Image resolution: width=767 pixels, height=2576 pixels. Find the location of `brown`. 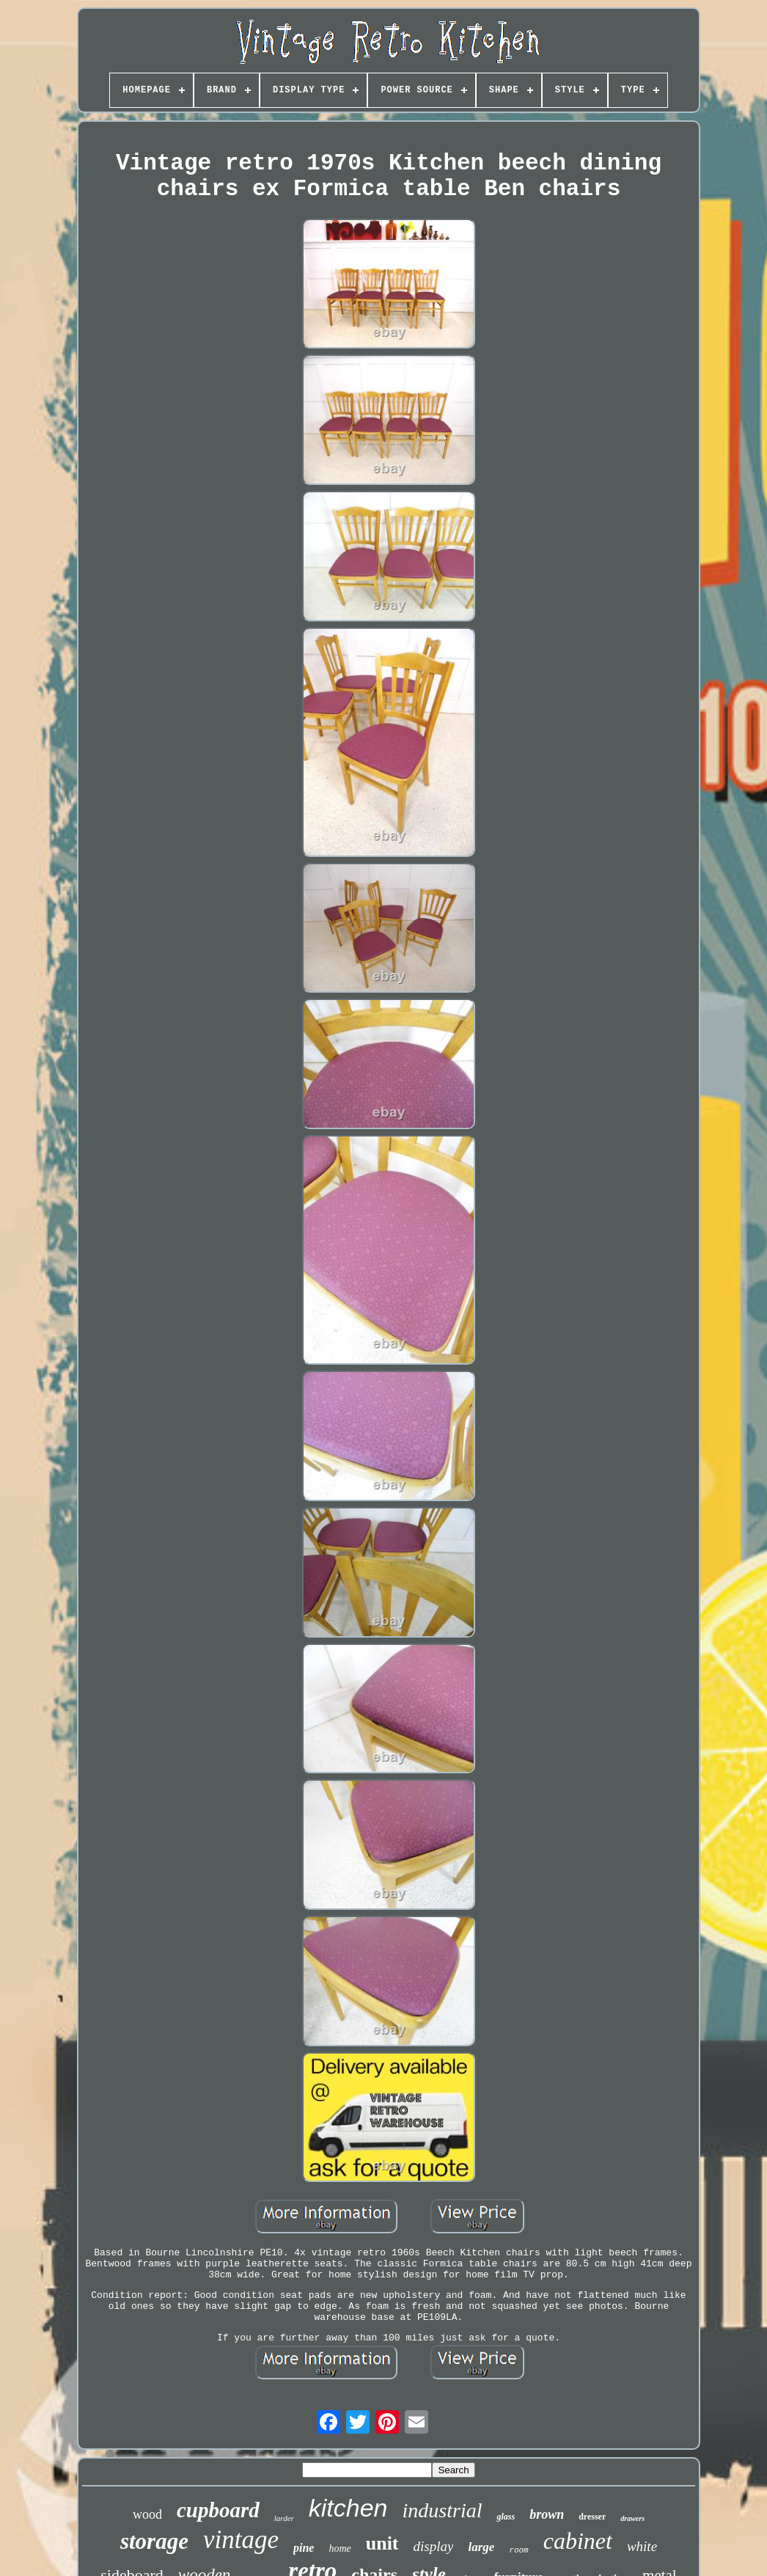

brown is located at coordinates (546, 2514).